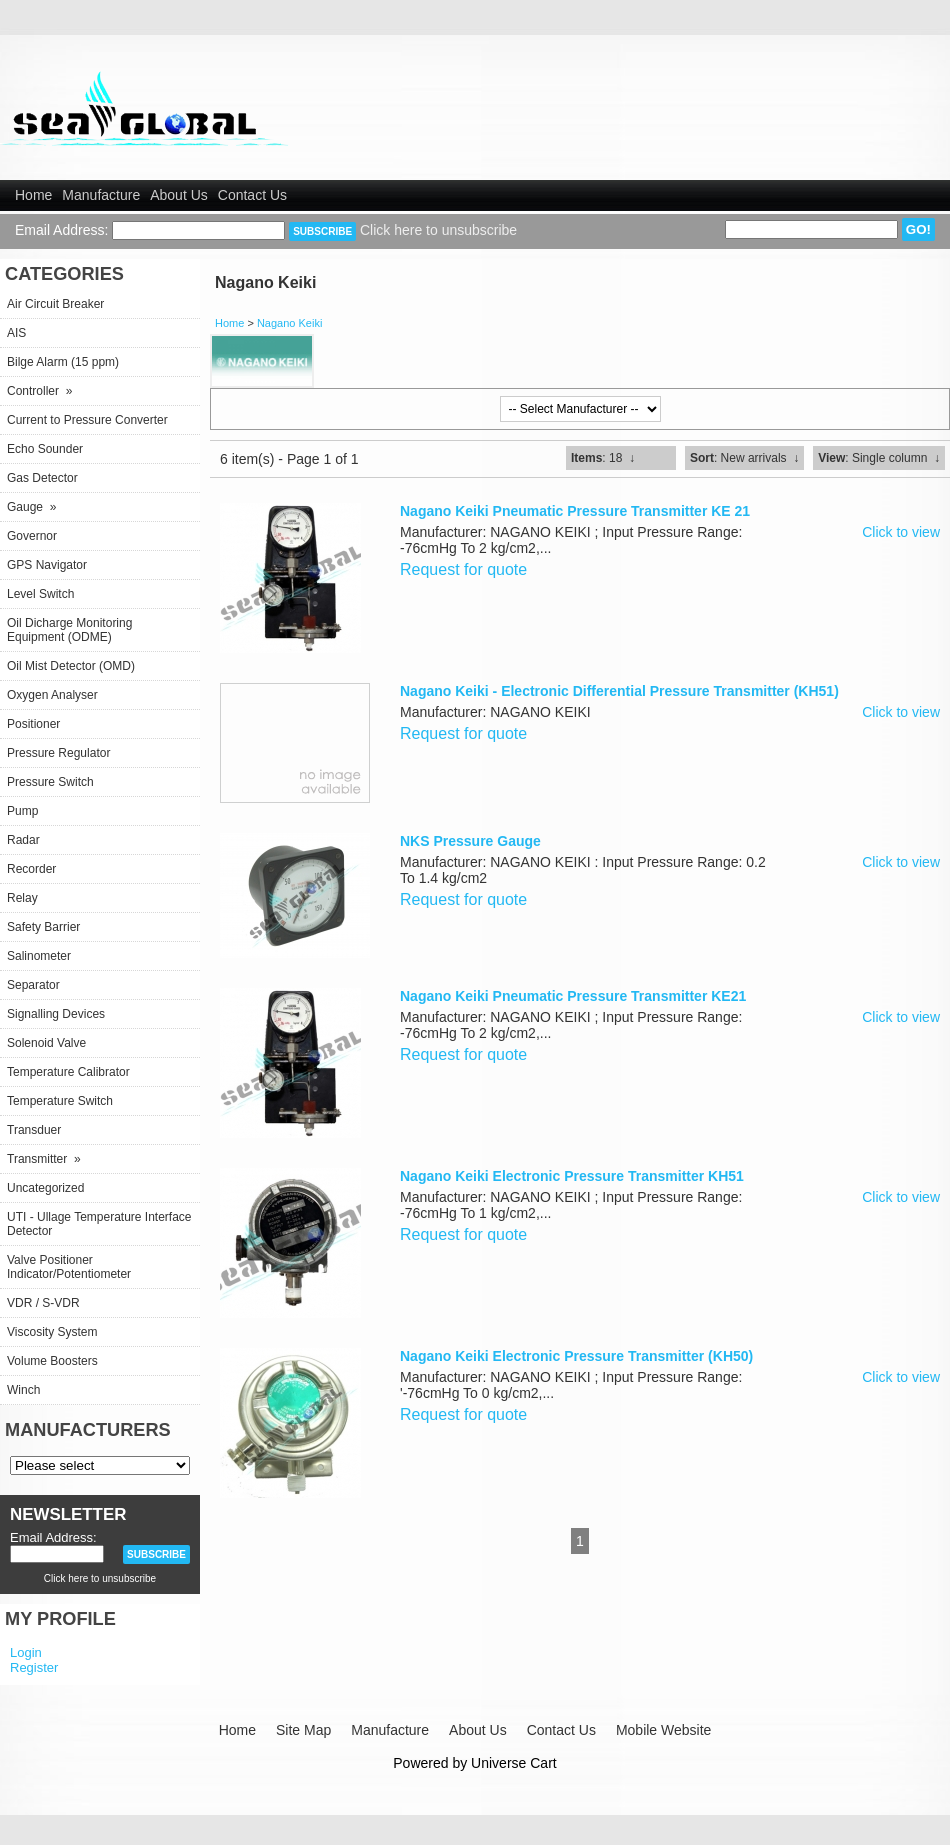  Describe the element at coordinates (603, 458) in the screenshot. I see `: 18 ↓` at that location.